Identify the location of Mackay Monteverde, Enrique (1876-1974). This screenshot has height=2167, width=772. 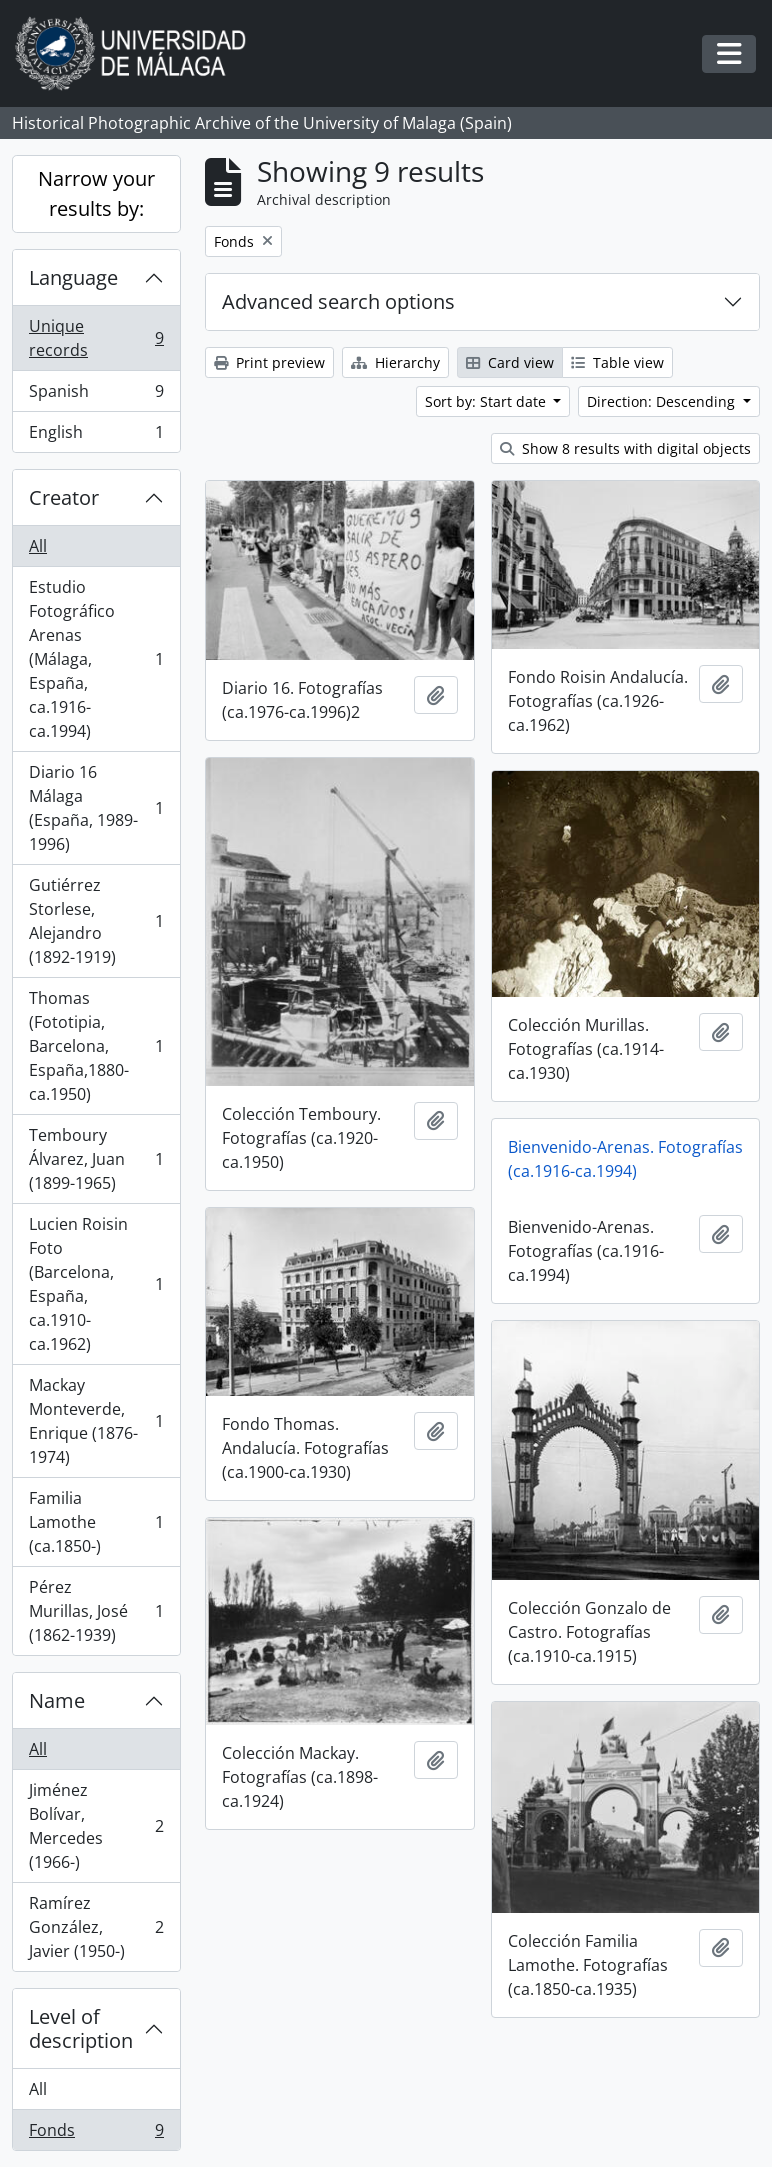
(96, 1421).